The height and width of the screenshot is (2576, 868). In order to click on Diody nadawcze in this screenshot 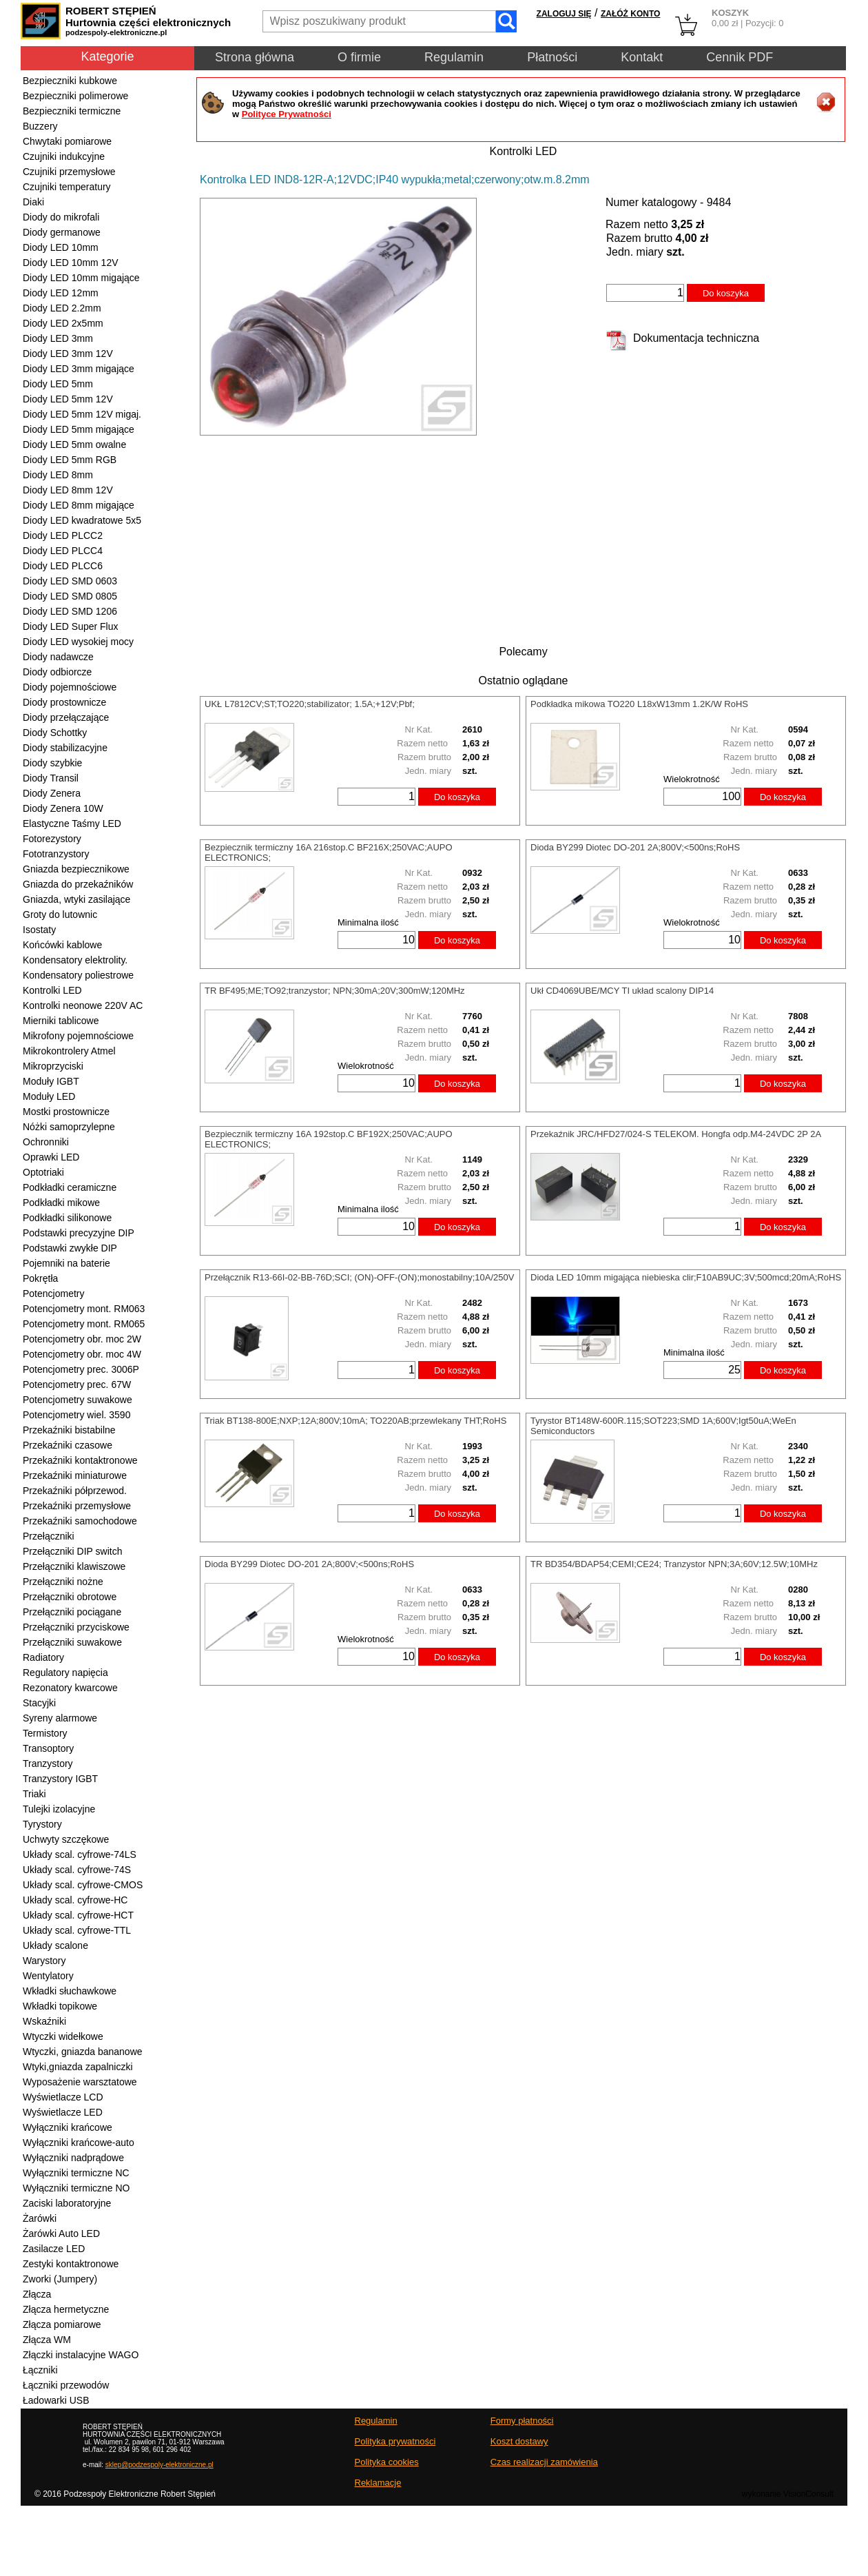, I will do `click(58, 656)`.